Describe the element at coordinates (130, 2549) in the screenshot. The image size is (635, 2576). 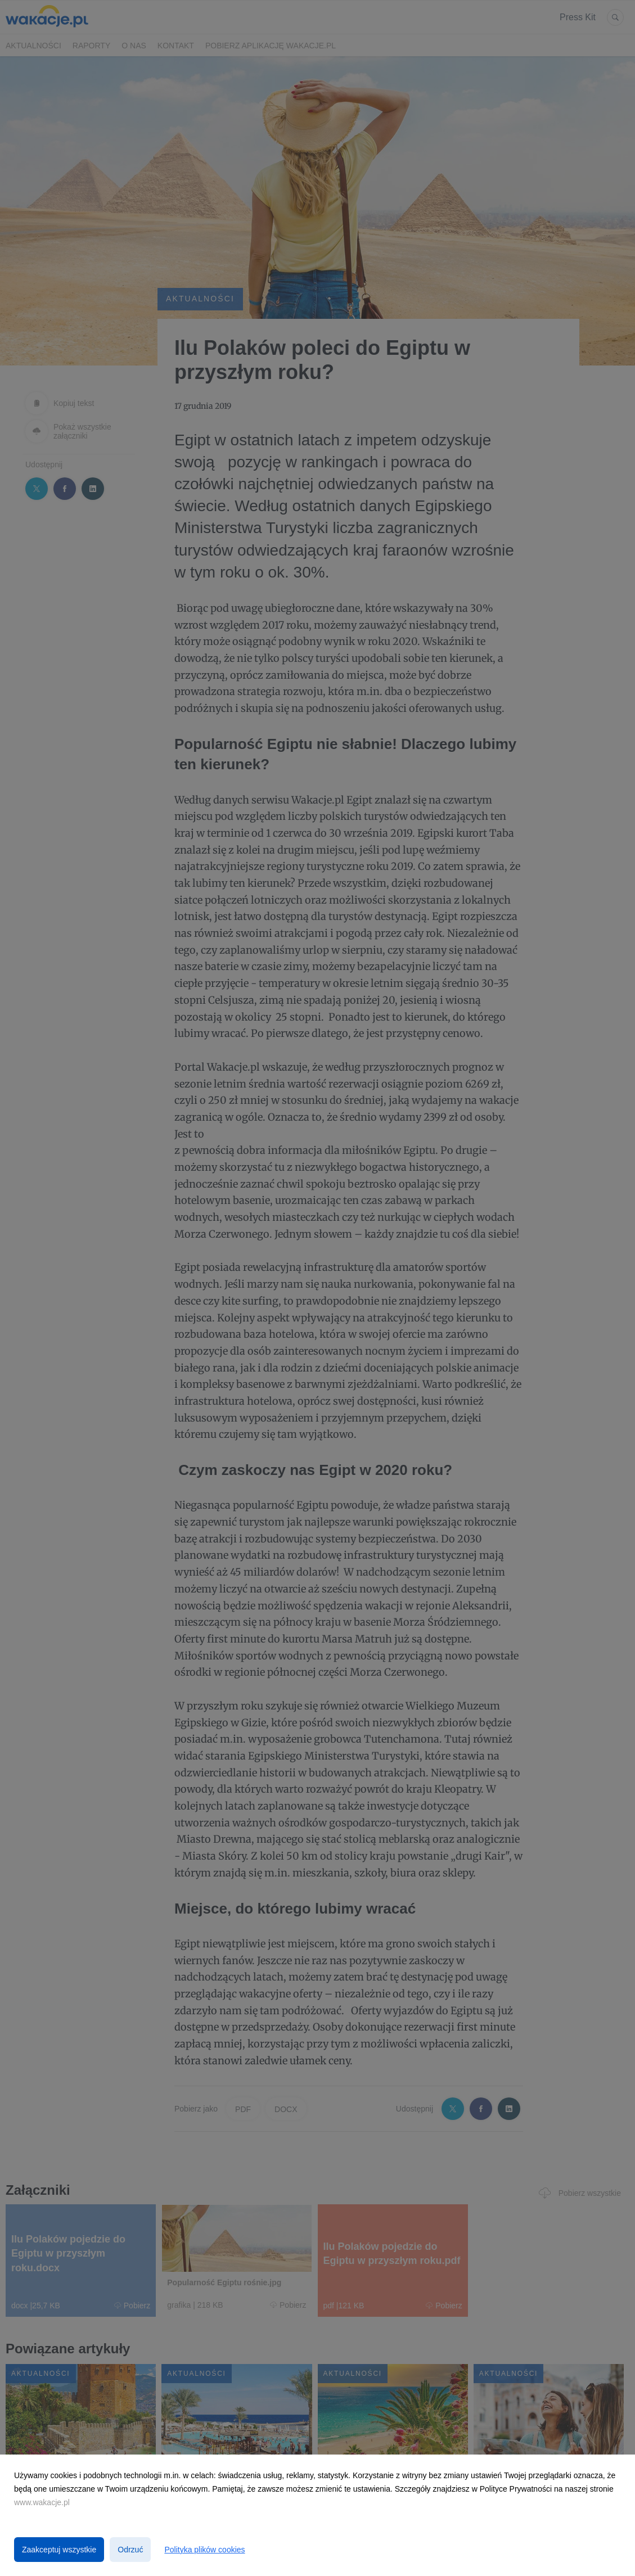
I see `Odrzuć` at that location.